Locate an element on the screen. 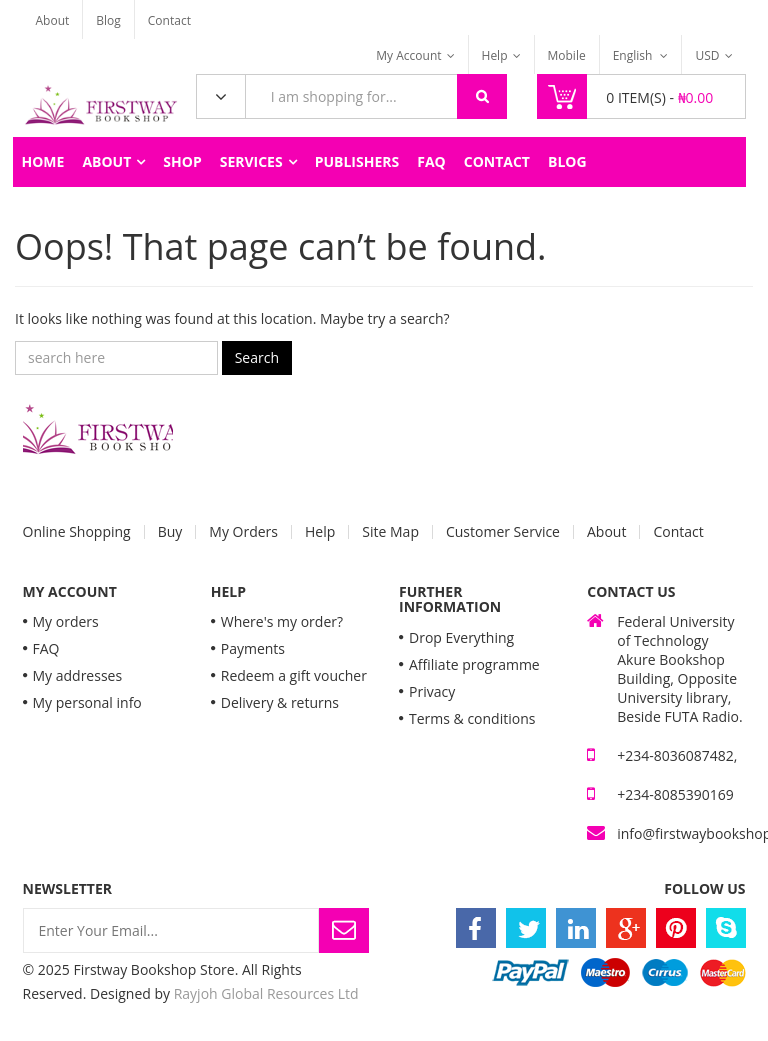  Contact is located at coordinates (169, 20).